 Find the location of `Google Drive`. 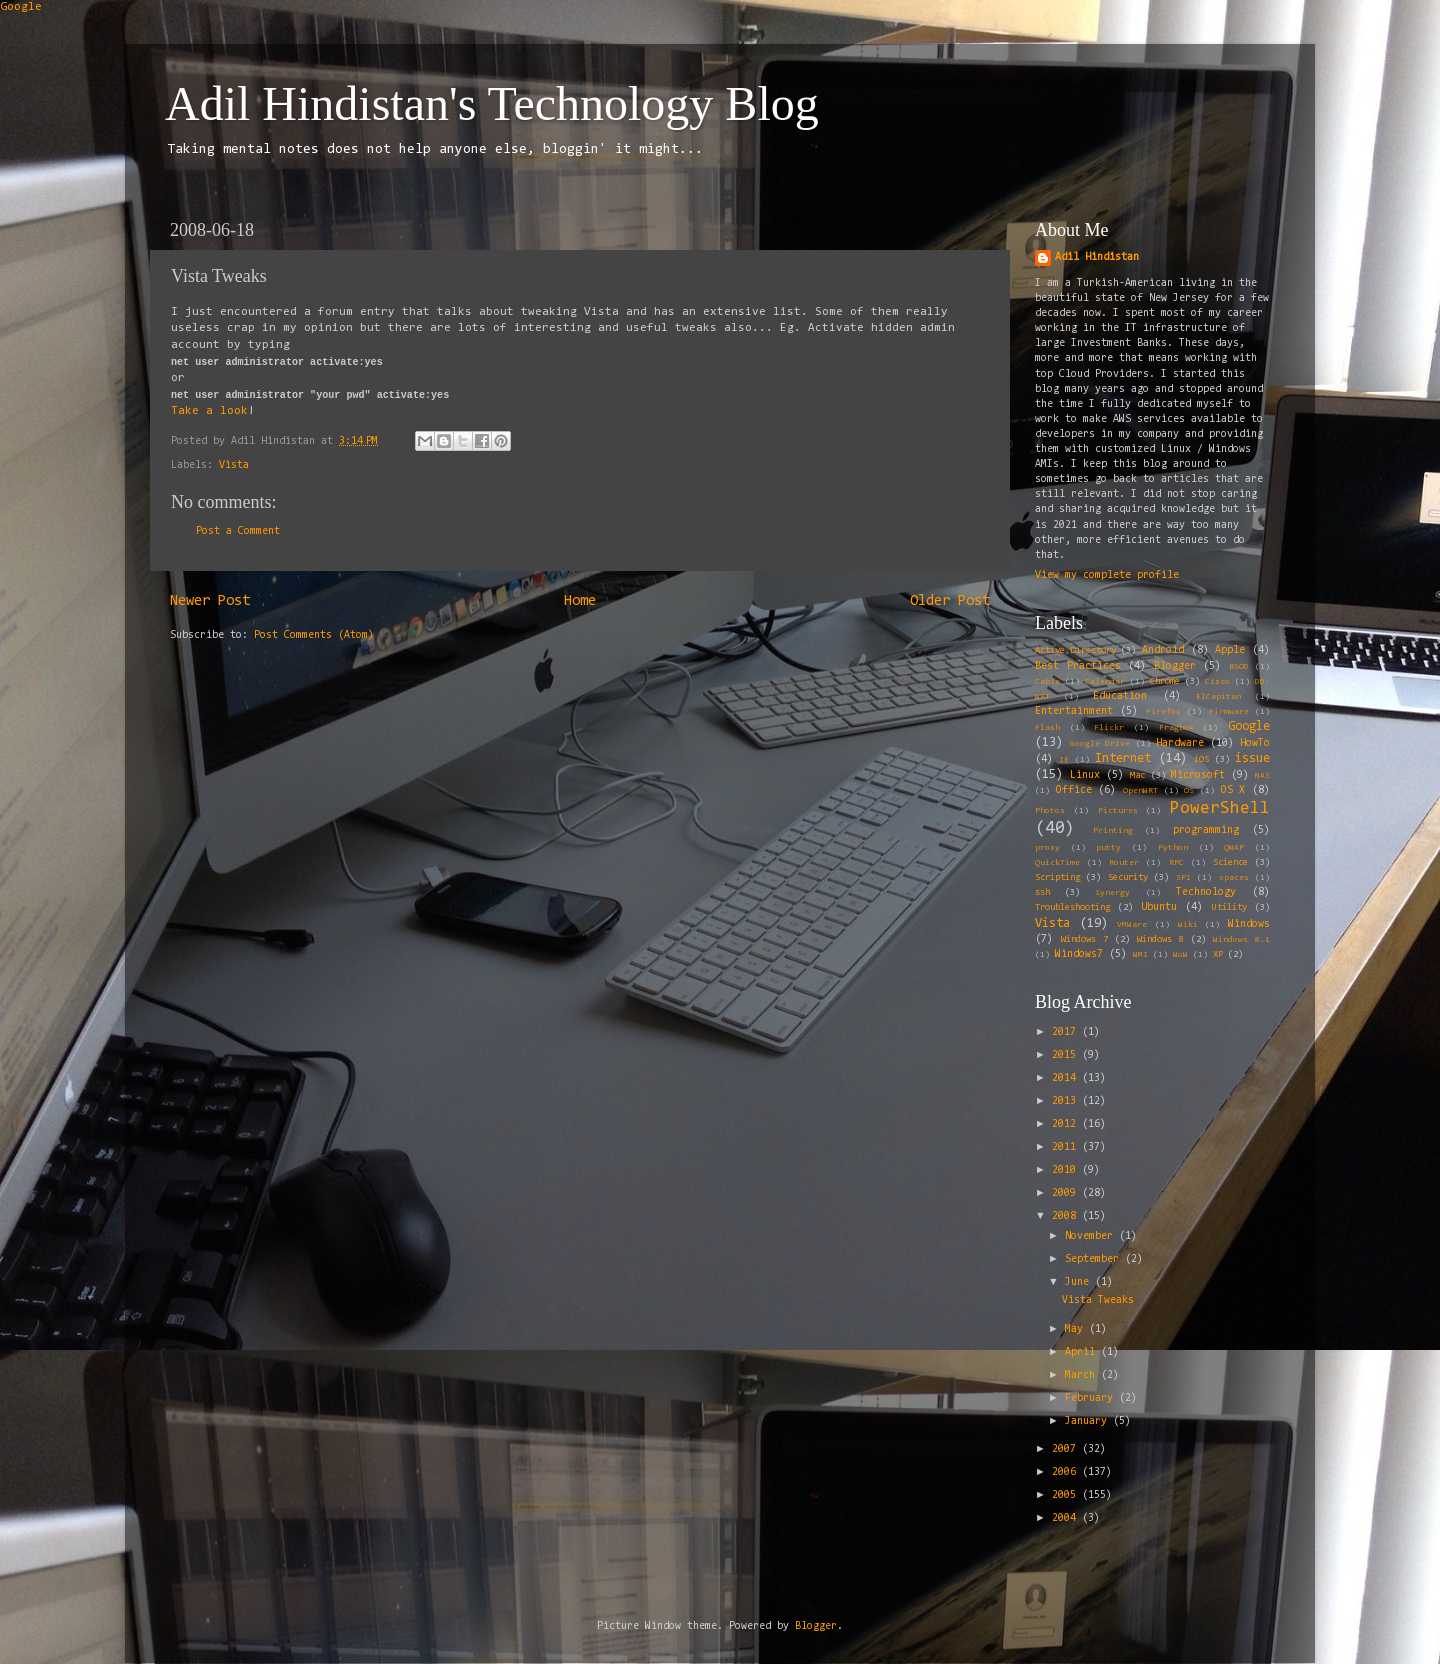

Google Drive is located at coordinates (1100, 744).